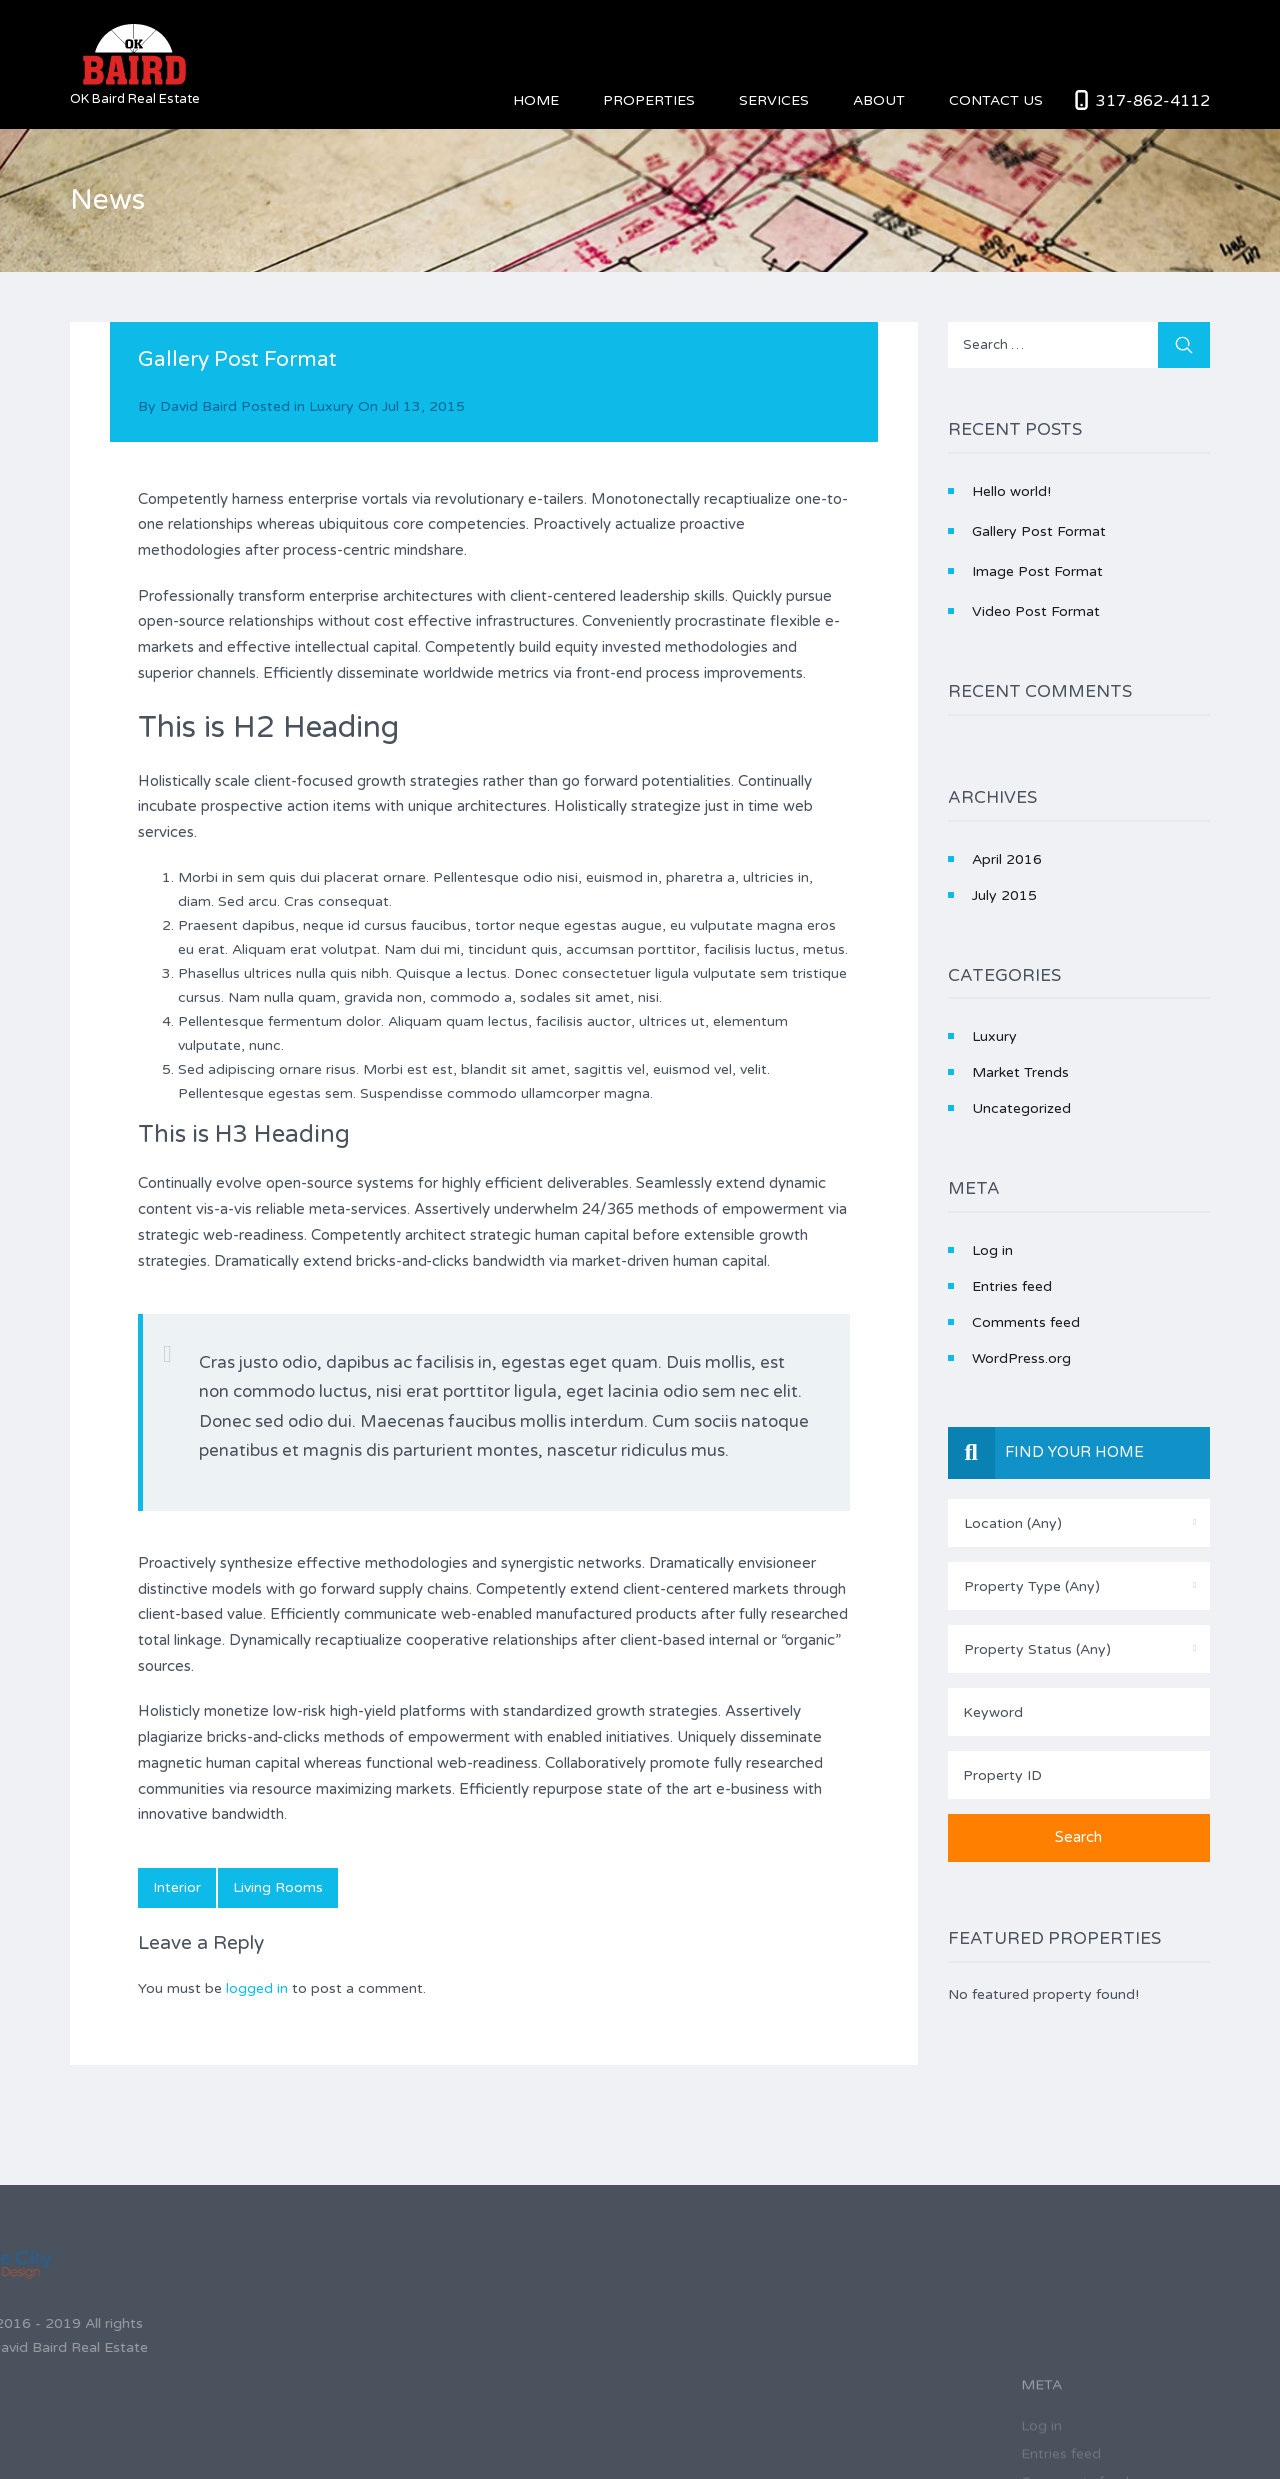 Image resolution: width=1280 pixels, height=2479 pixels. I want to click on logged in, so click(257, 1988).